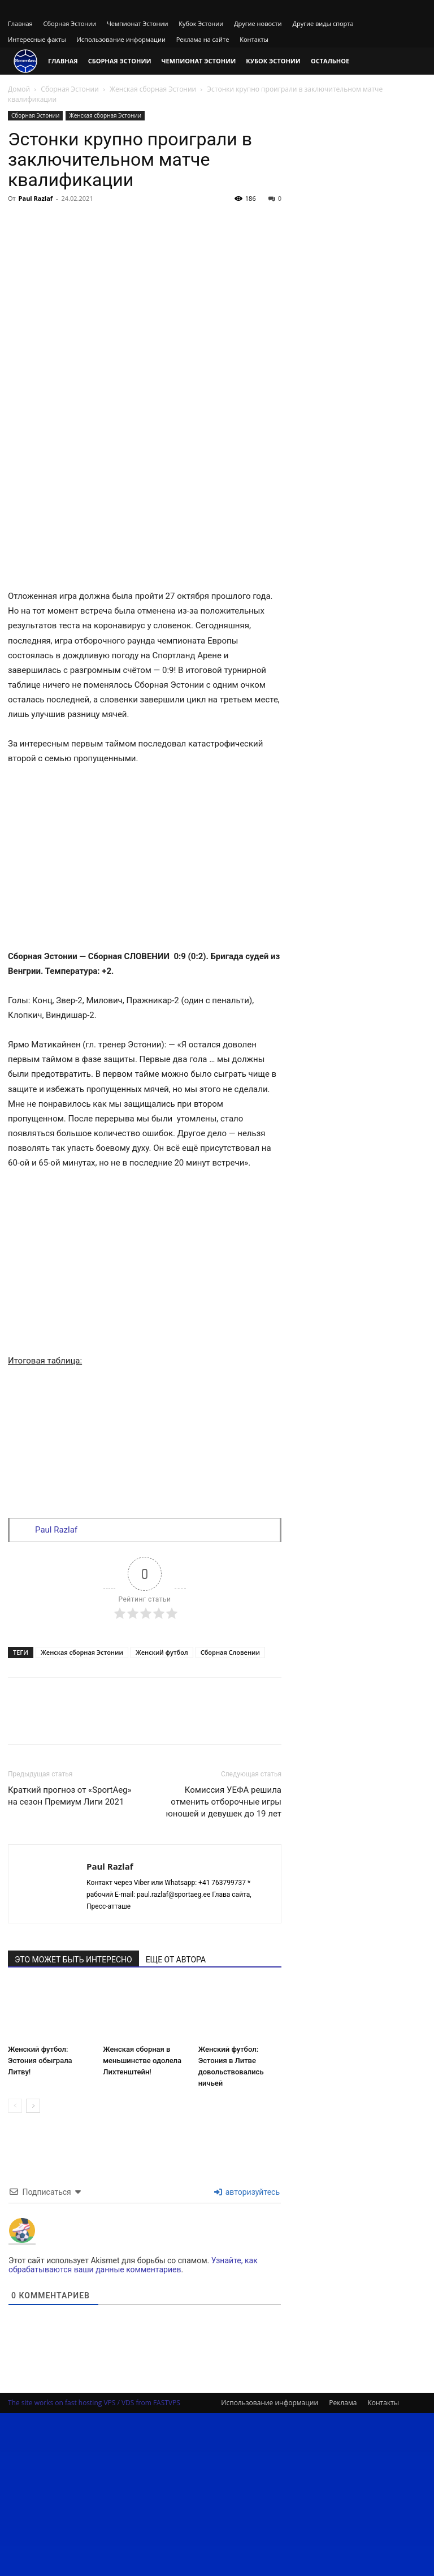 Image resolution: width=434 pixels, height=2576 pixels. I want to click on Женский футбол: Эстония обыграла Литву!, so click(40, 2060).